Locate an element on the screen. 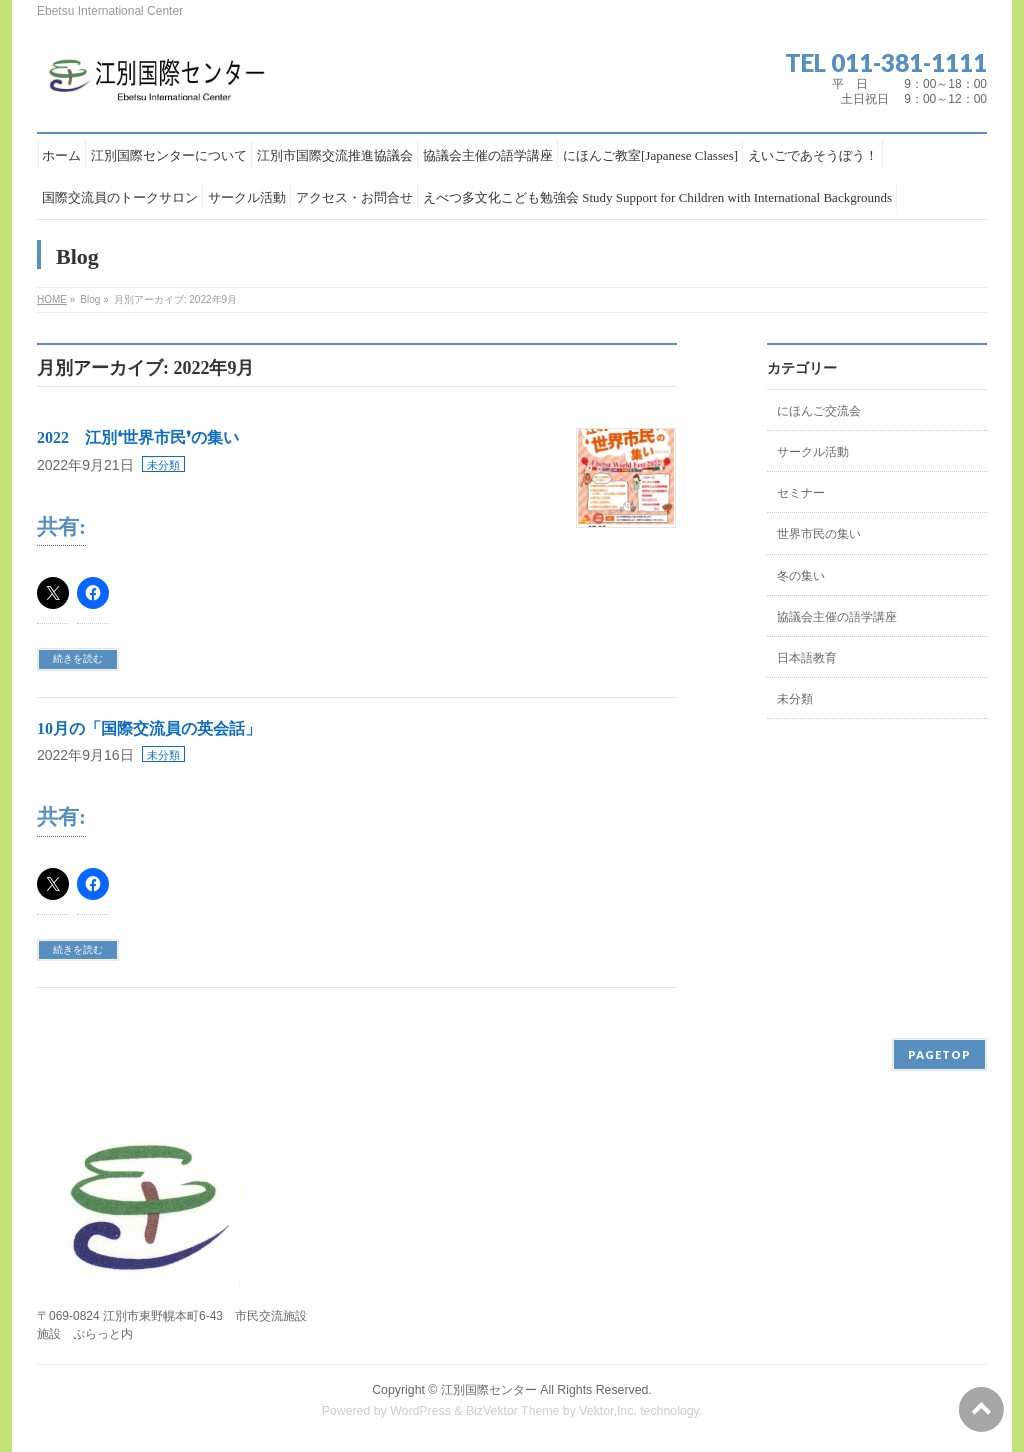 Image resolution: width=1024 pixels, height=1452 pixels. セミナー is located at coordinates (801, 493).